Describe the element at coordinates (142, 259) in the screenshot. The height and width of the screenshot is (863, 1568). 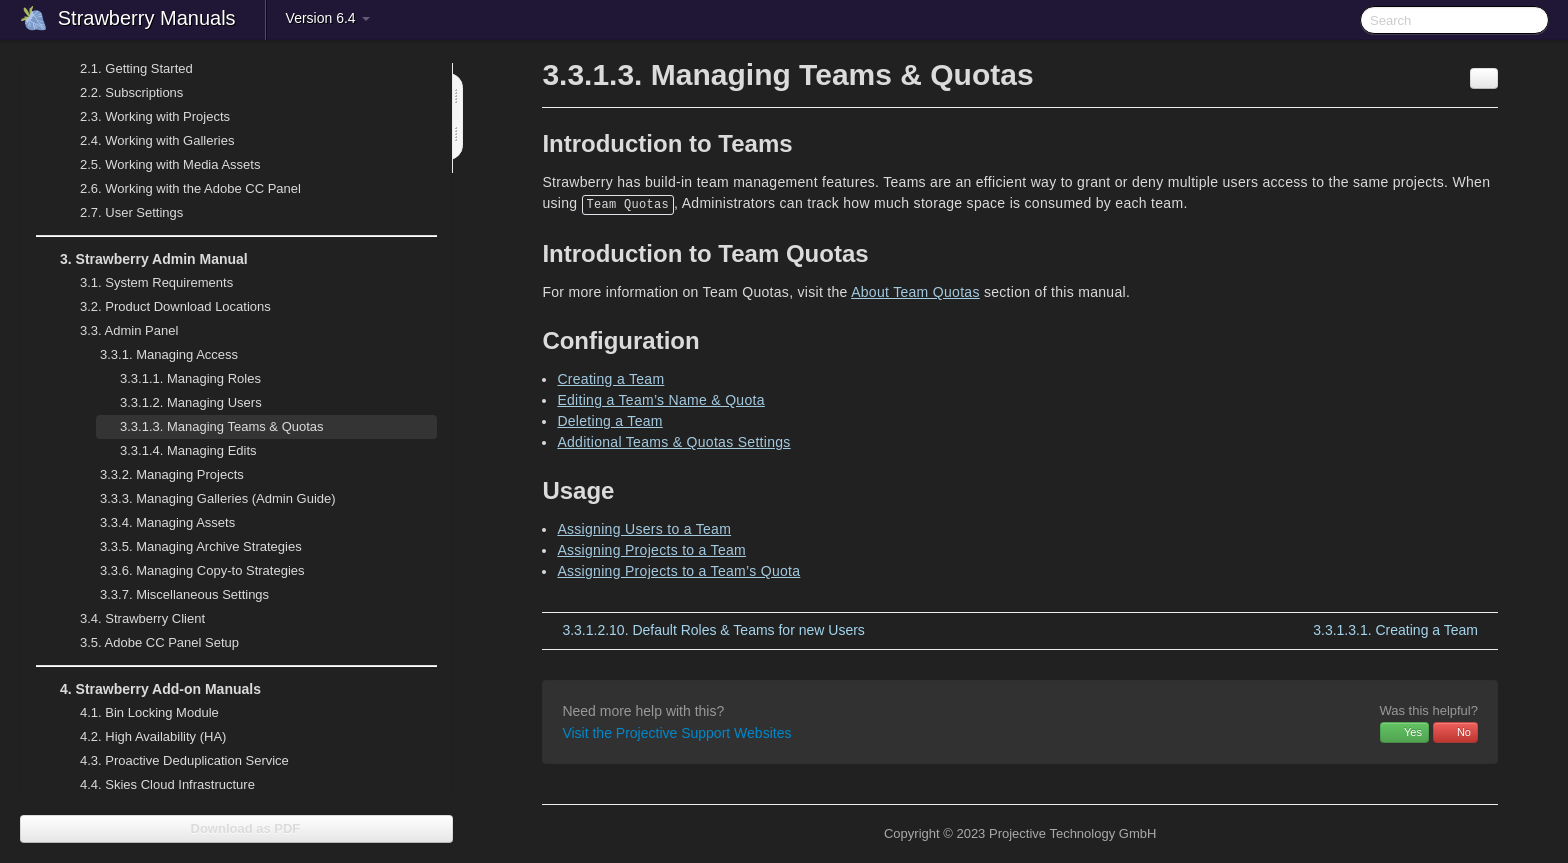
I see `Strawberry Admin Manual` at that location.